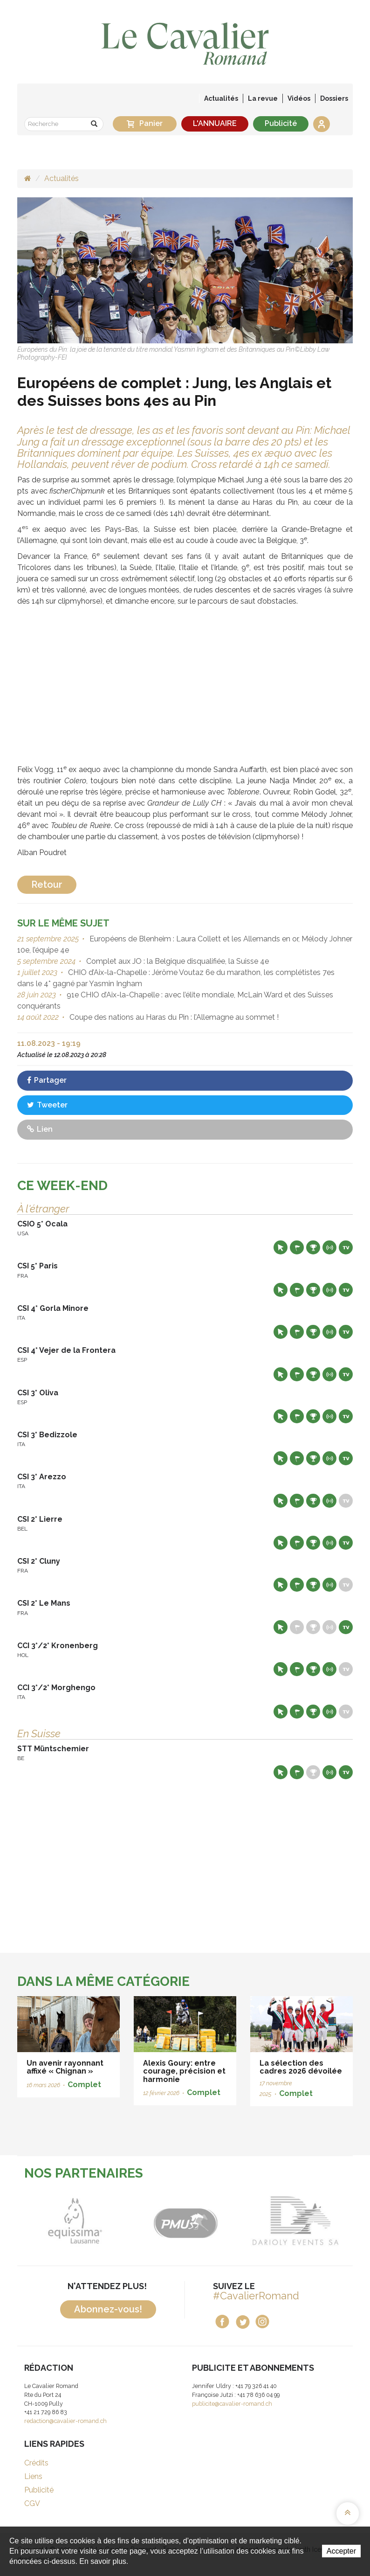  What do you see at coordinates (184, 2071) in the screenshot?
I see `Alexis Goury: entre courage, précision et harmonie` at bounding box center [184, 2071].